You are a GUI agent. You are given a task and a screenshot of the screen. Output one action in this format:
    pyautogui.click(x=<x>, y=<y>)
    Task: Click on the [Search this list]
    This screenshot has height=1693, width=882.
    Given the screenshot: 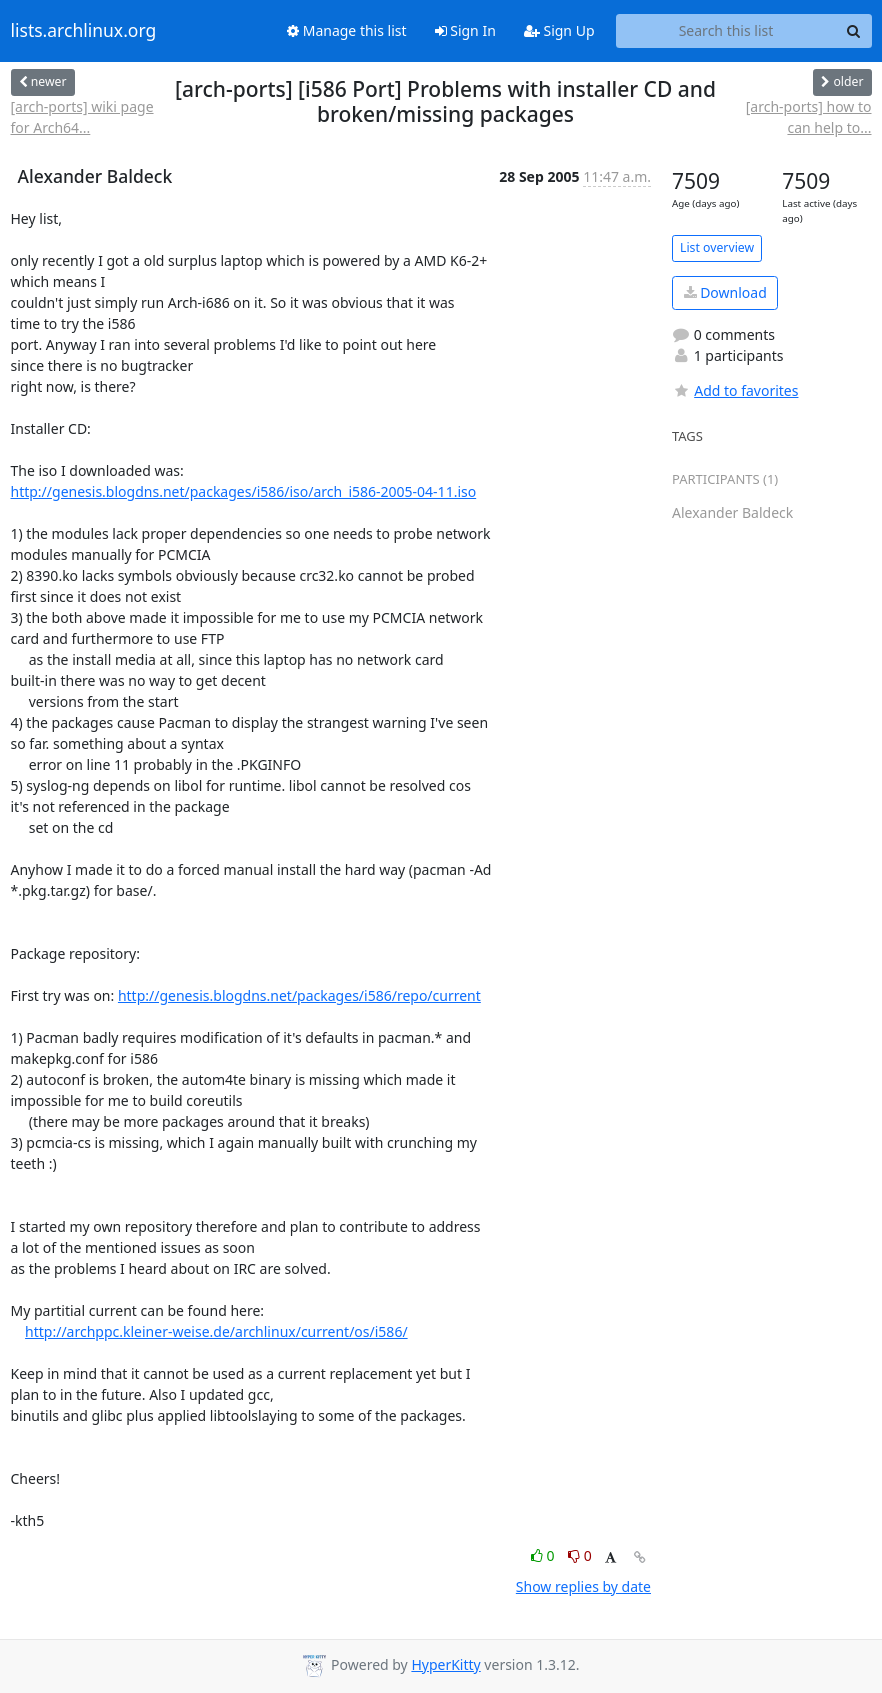 What is the action you would take?
    pyautogui.click(x=726, y=31)
    